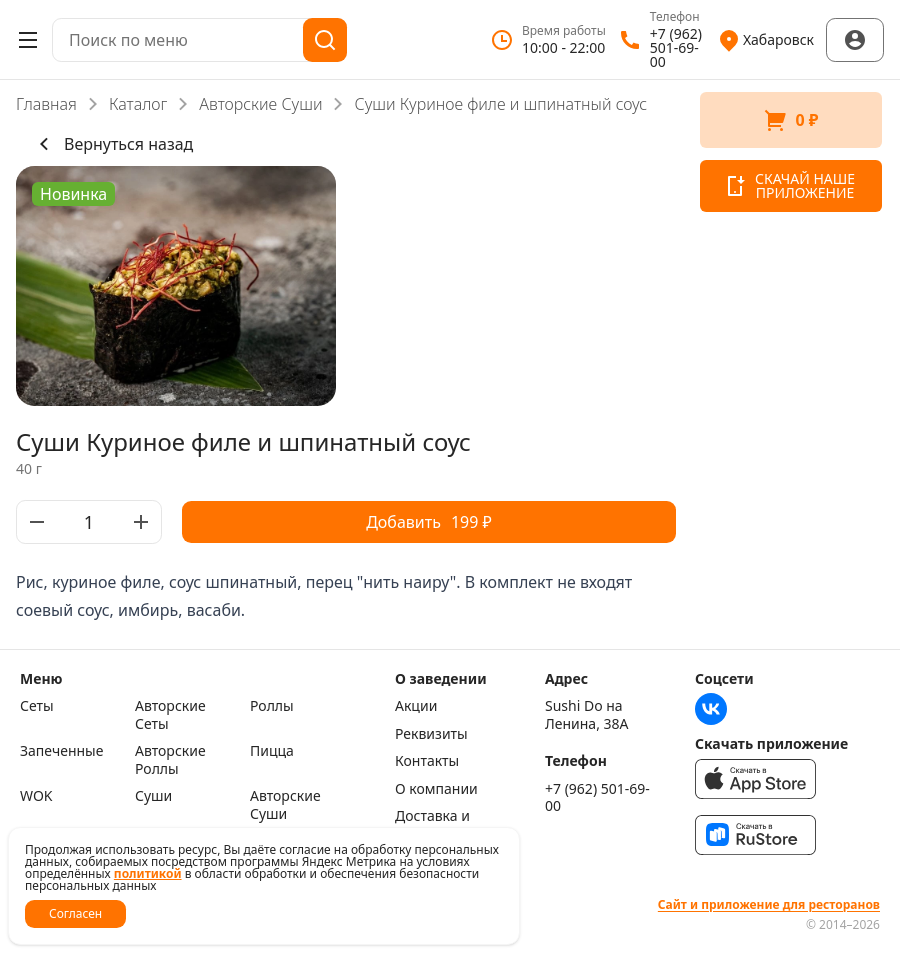  Describe the element at coordinates (75, 913) in the screenshot. I see `Согласен` at that location.